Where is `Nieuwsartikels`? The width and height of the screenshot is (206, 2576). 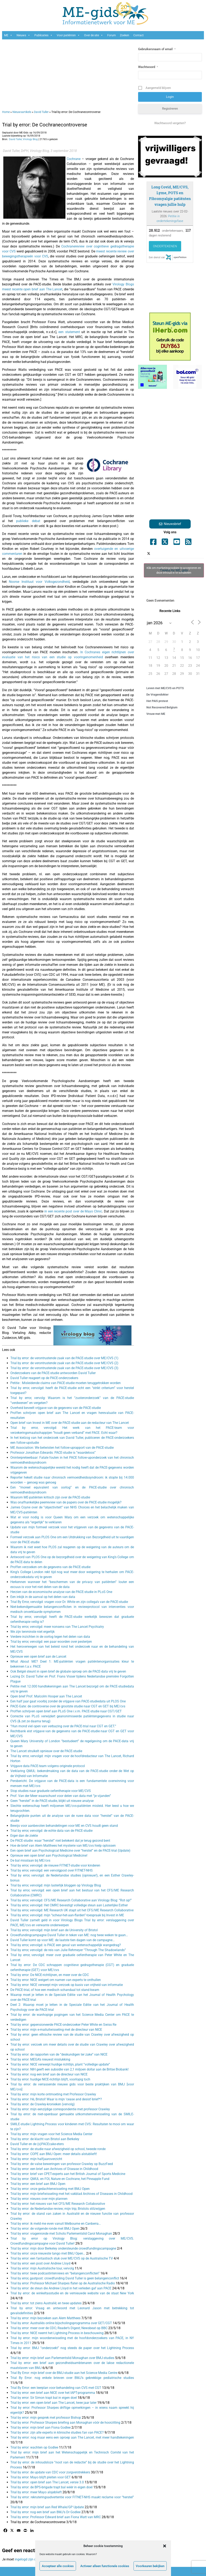 Nieuwsartikels is located at coordinates (21, 112).